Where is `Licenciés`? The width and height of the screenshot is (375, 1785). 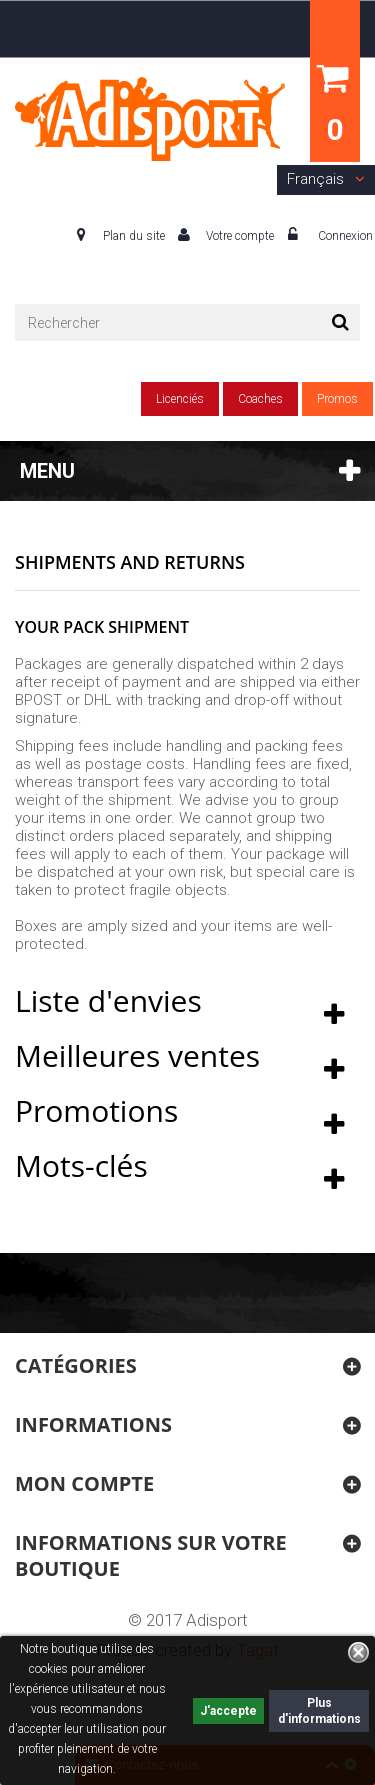
Licenciés is located at coordinates (180, 399).